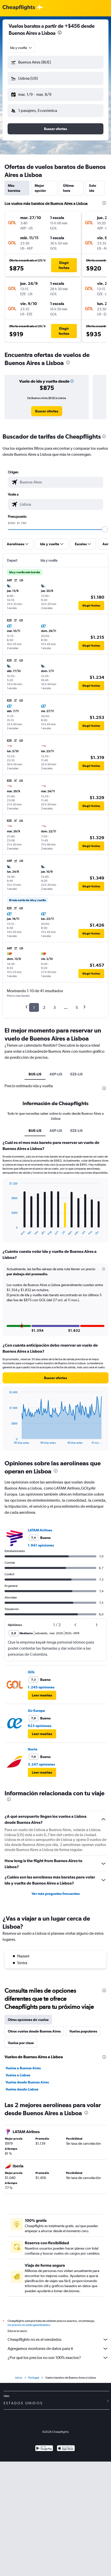 This screenshot has width=111, height=2576. Describe the element at coordinates (77, 1007) in the screenshot. I see `5 [button]` at that location.